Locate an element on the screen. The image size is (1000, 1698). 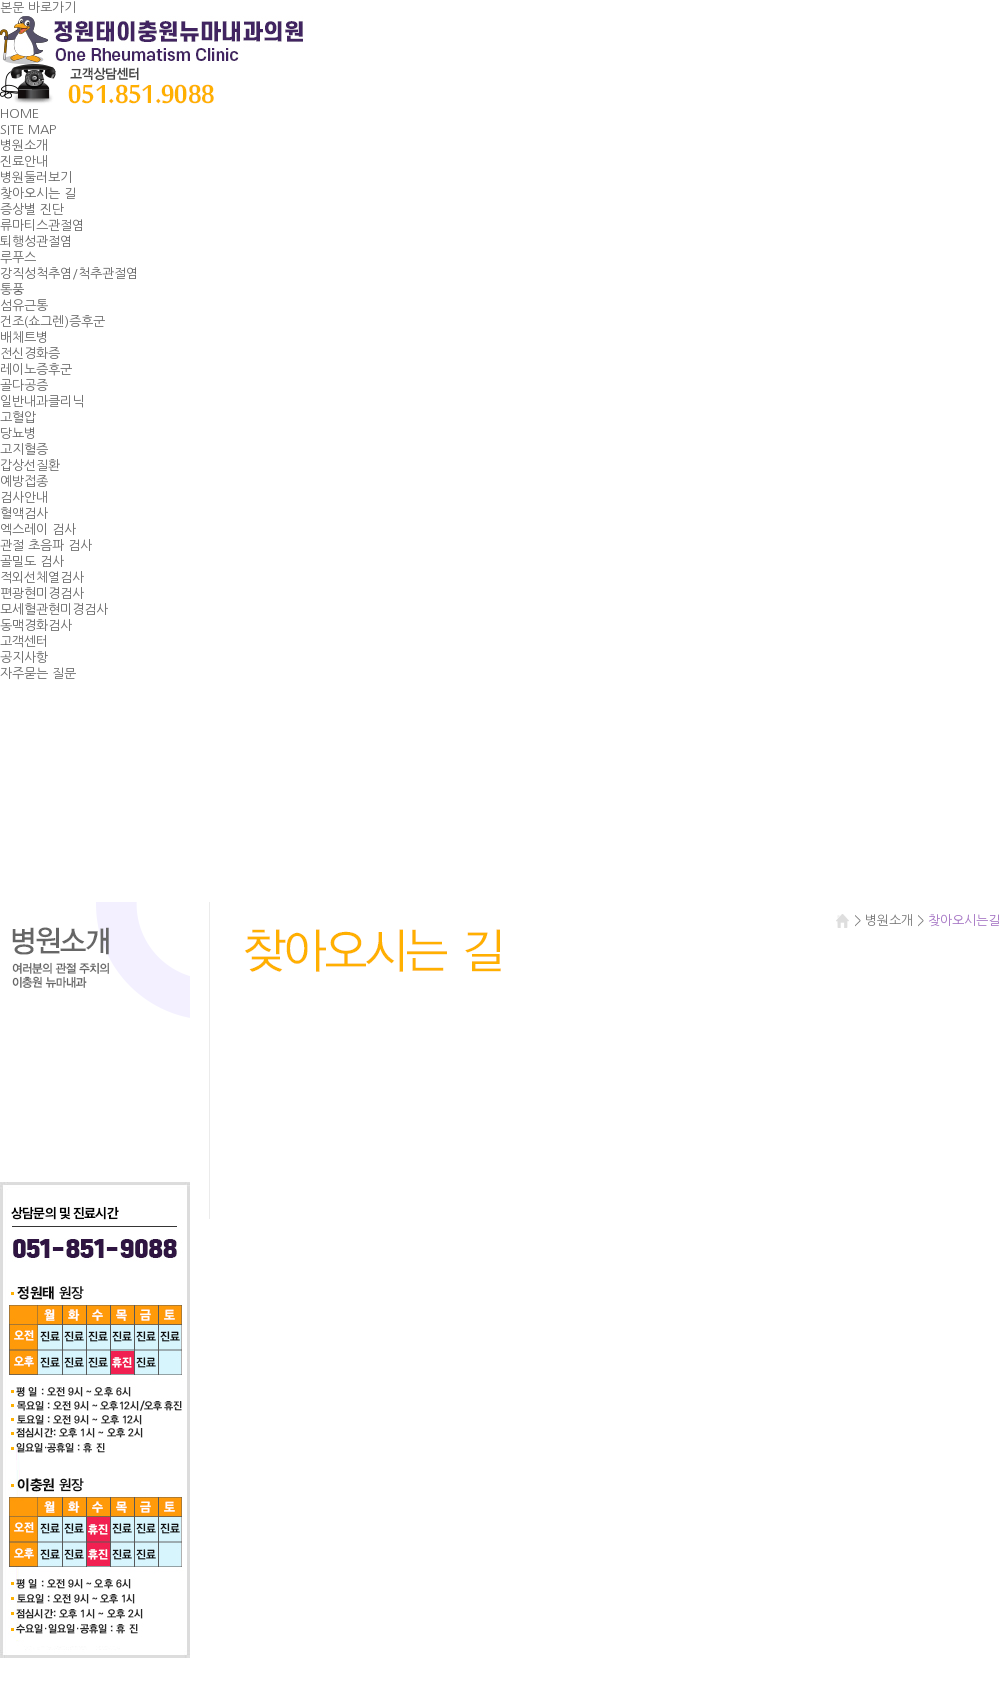
증상별 진단 is located at coordinates (32, 209).